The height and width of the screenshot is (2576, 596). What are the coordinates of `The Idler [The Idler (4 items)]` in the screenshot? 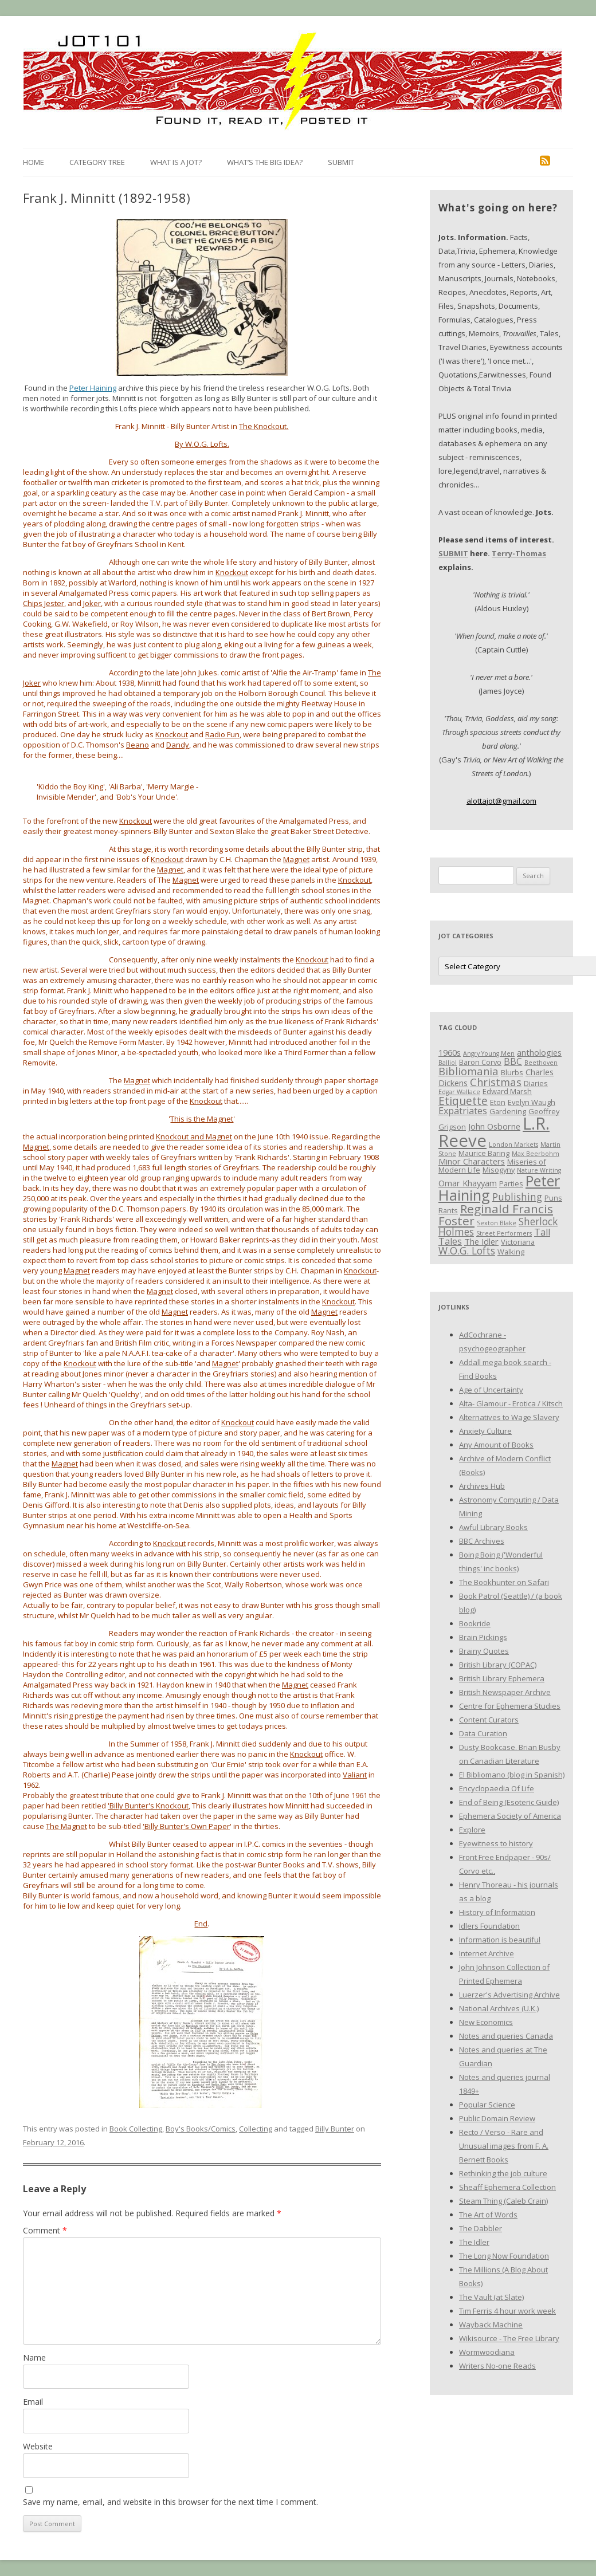 It's located at (481, 1241).